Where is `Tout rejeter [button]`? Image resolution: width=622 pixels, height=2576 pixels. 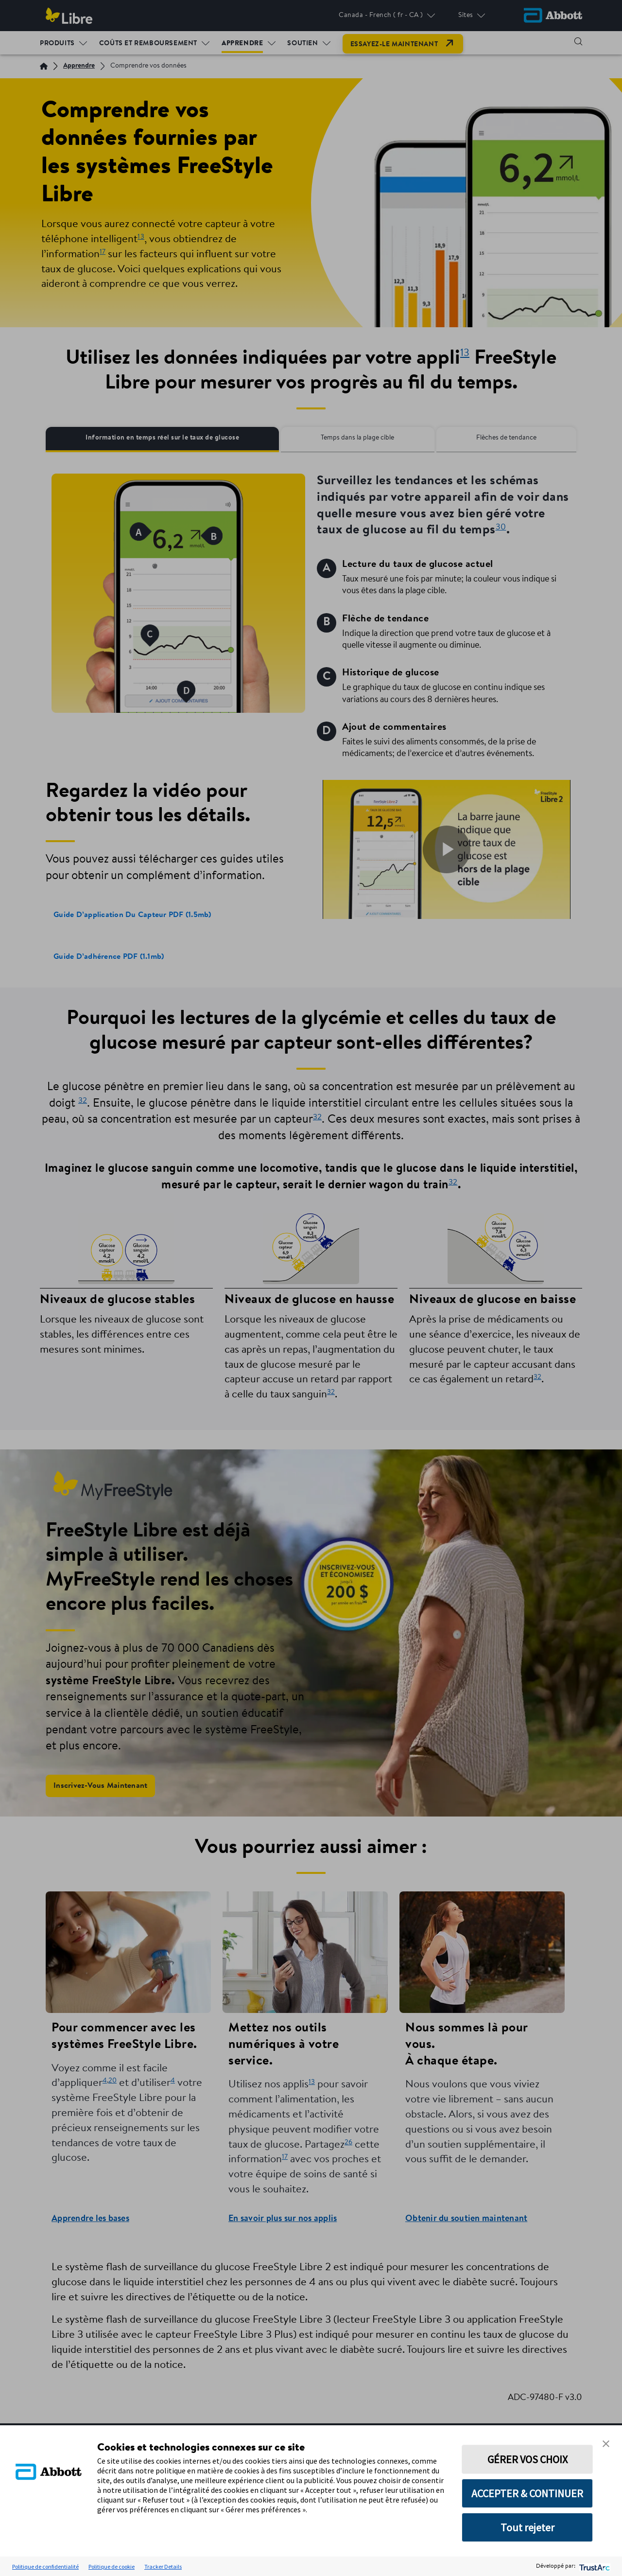 Tout rejeter [button] is located at coordinates (527, 2527).